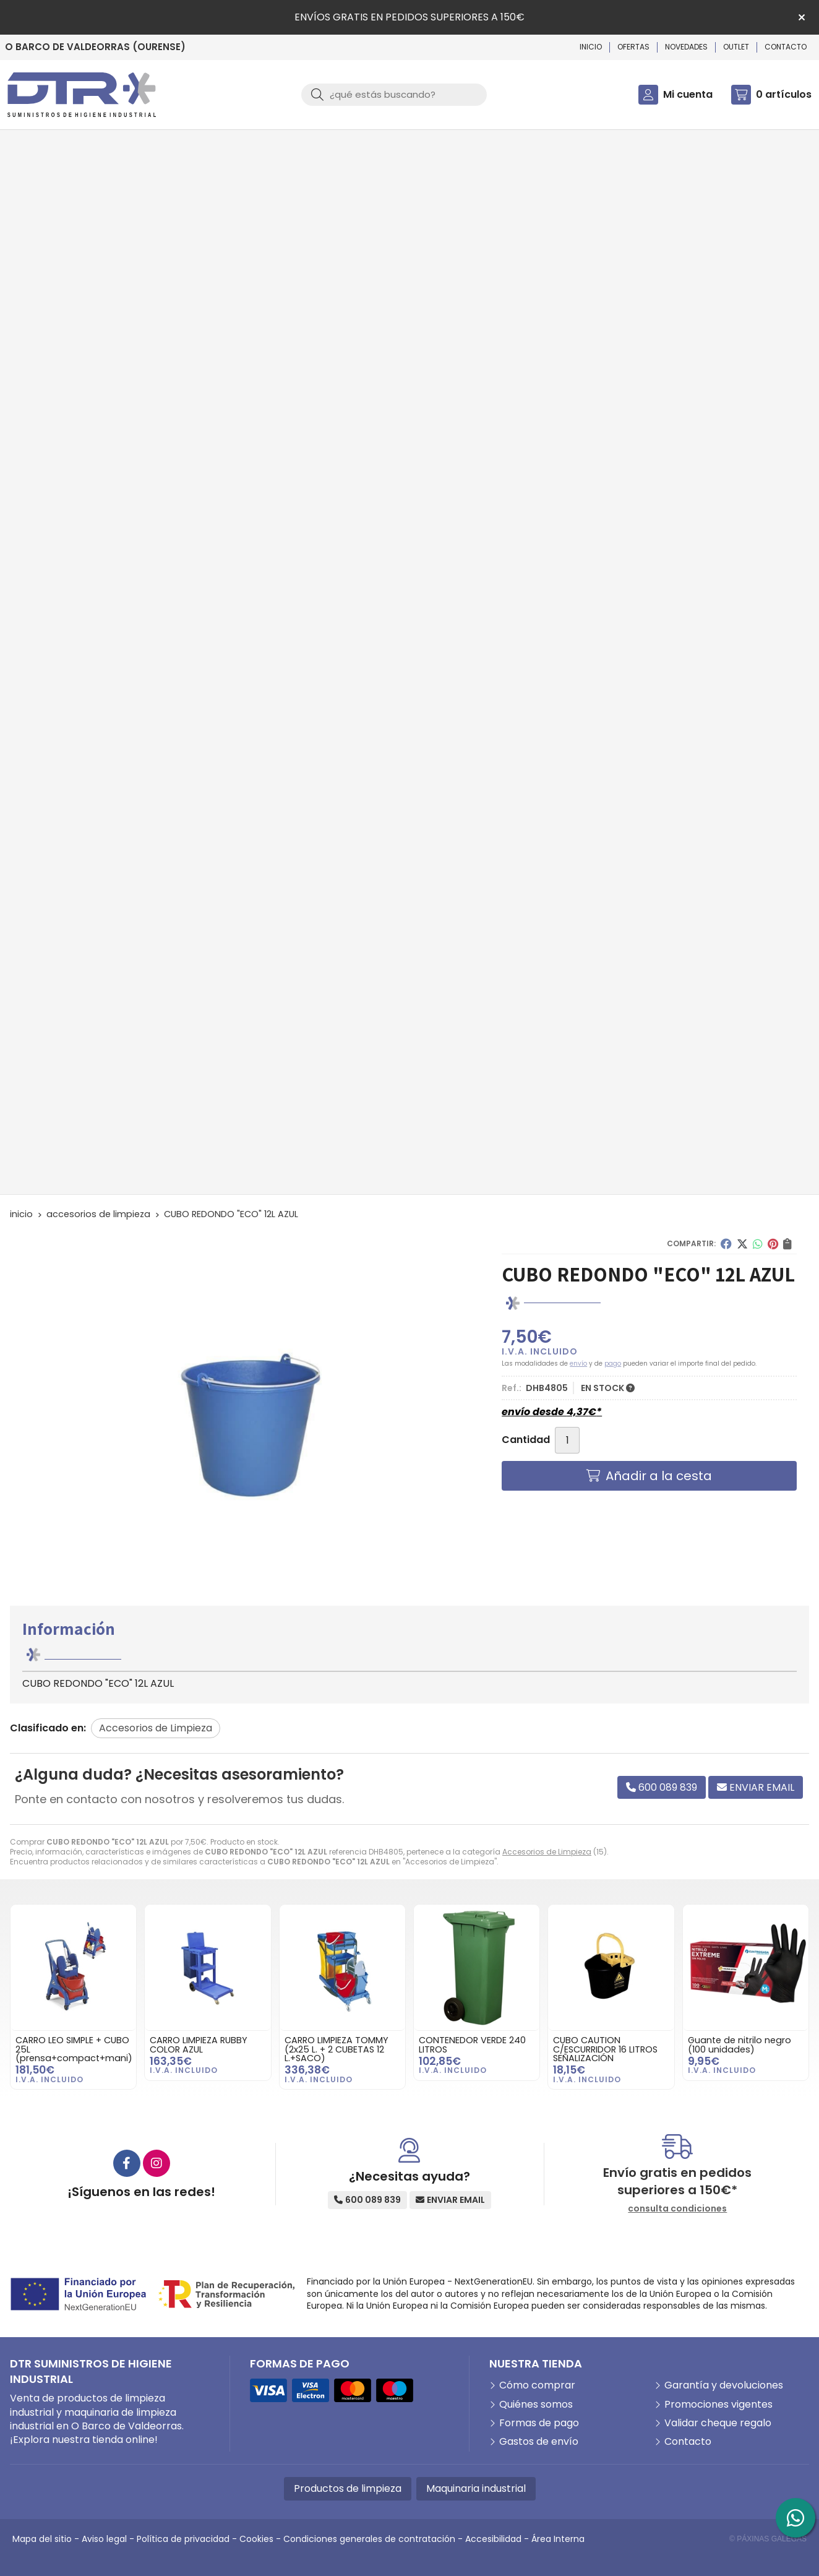 This screenshot has width=819, height=2576. Describe the element at coordinates (578, 1363) in the screenshot. I see `envío` at that location.